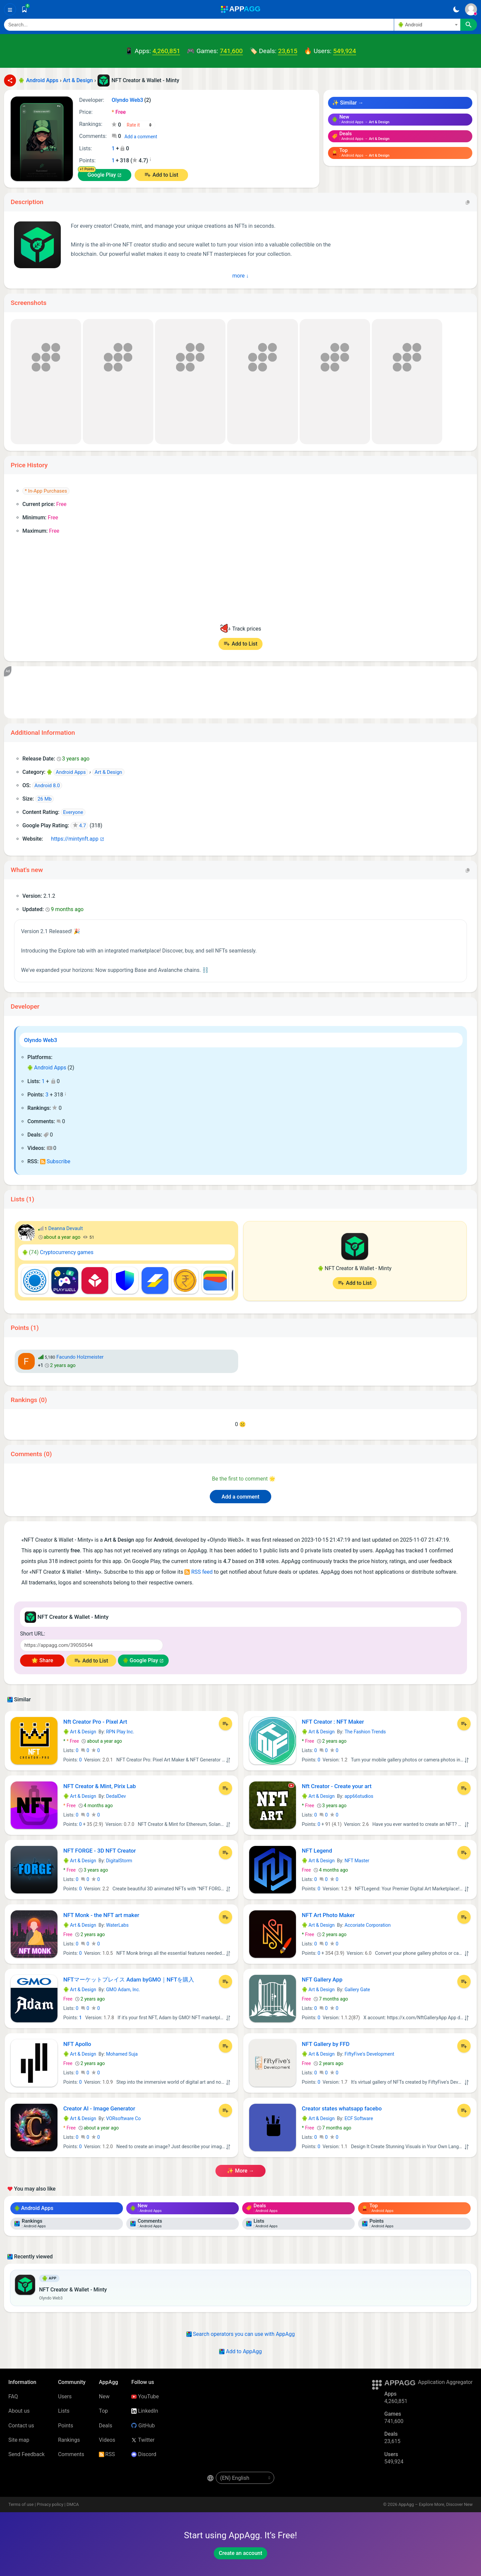 This screenshot has width=481, height=2576. I want to click on 23,615, so click(287, 51).